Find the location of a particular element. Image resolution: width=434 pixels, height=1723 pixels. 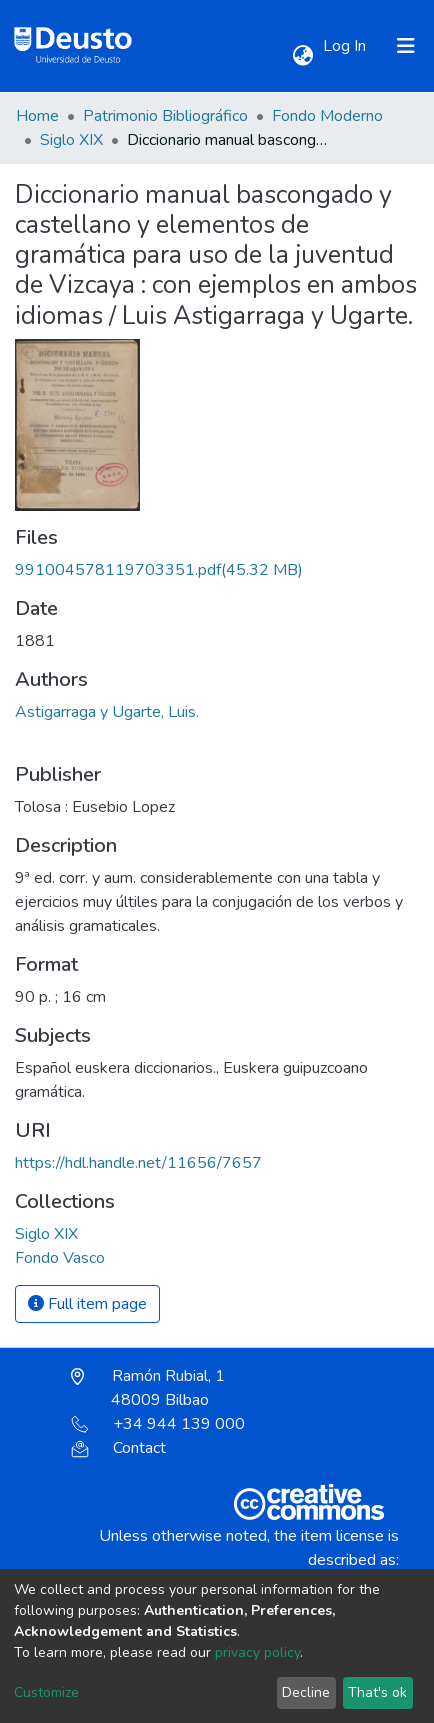

[button] is located at coordinates (302, 56).